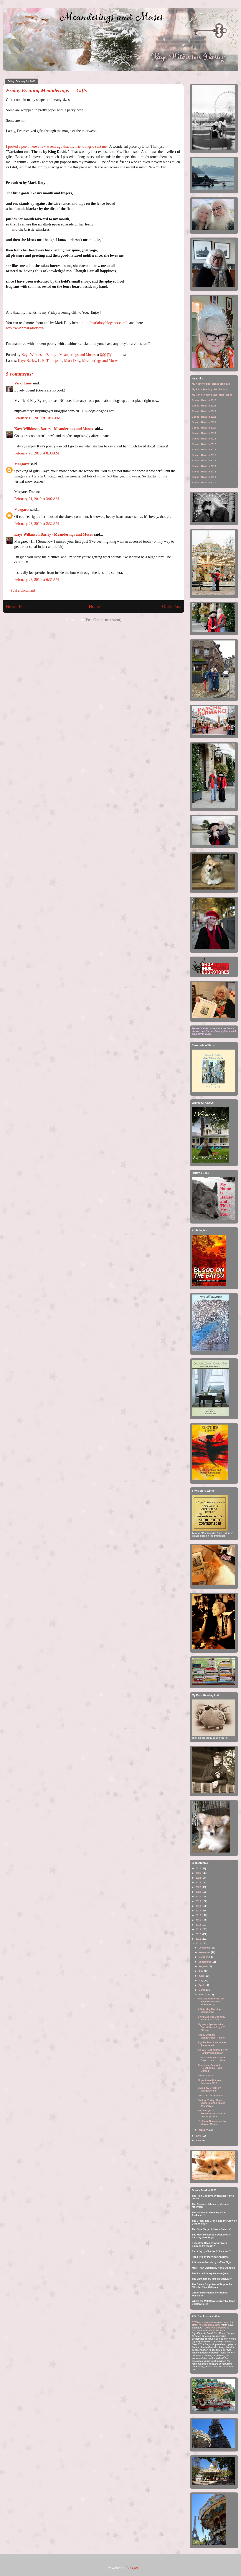 The image size is (241, 2576). Describe the element at coordinates (210, 2068) in the screenshot. I see `Chocolate-Covered Rejection by Robin Burcell` at that location.